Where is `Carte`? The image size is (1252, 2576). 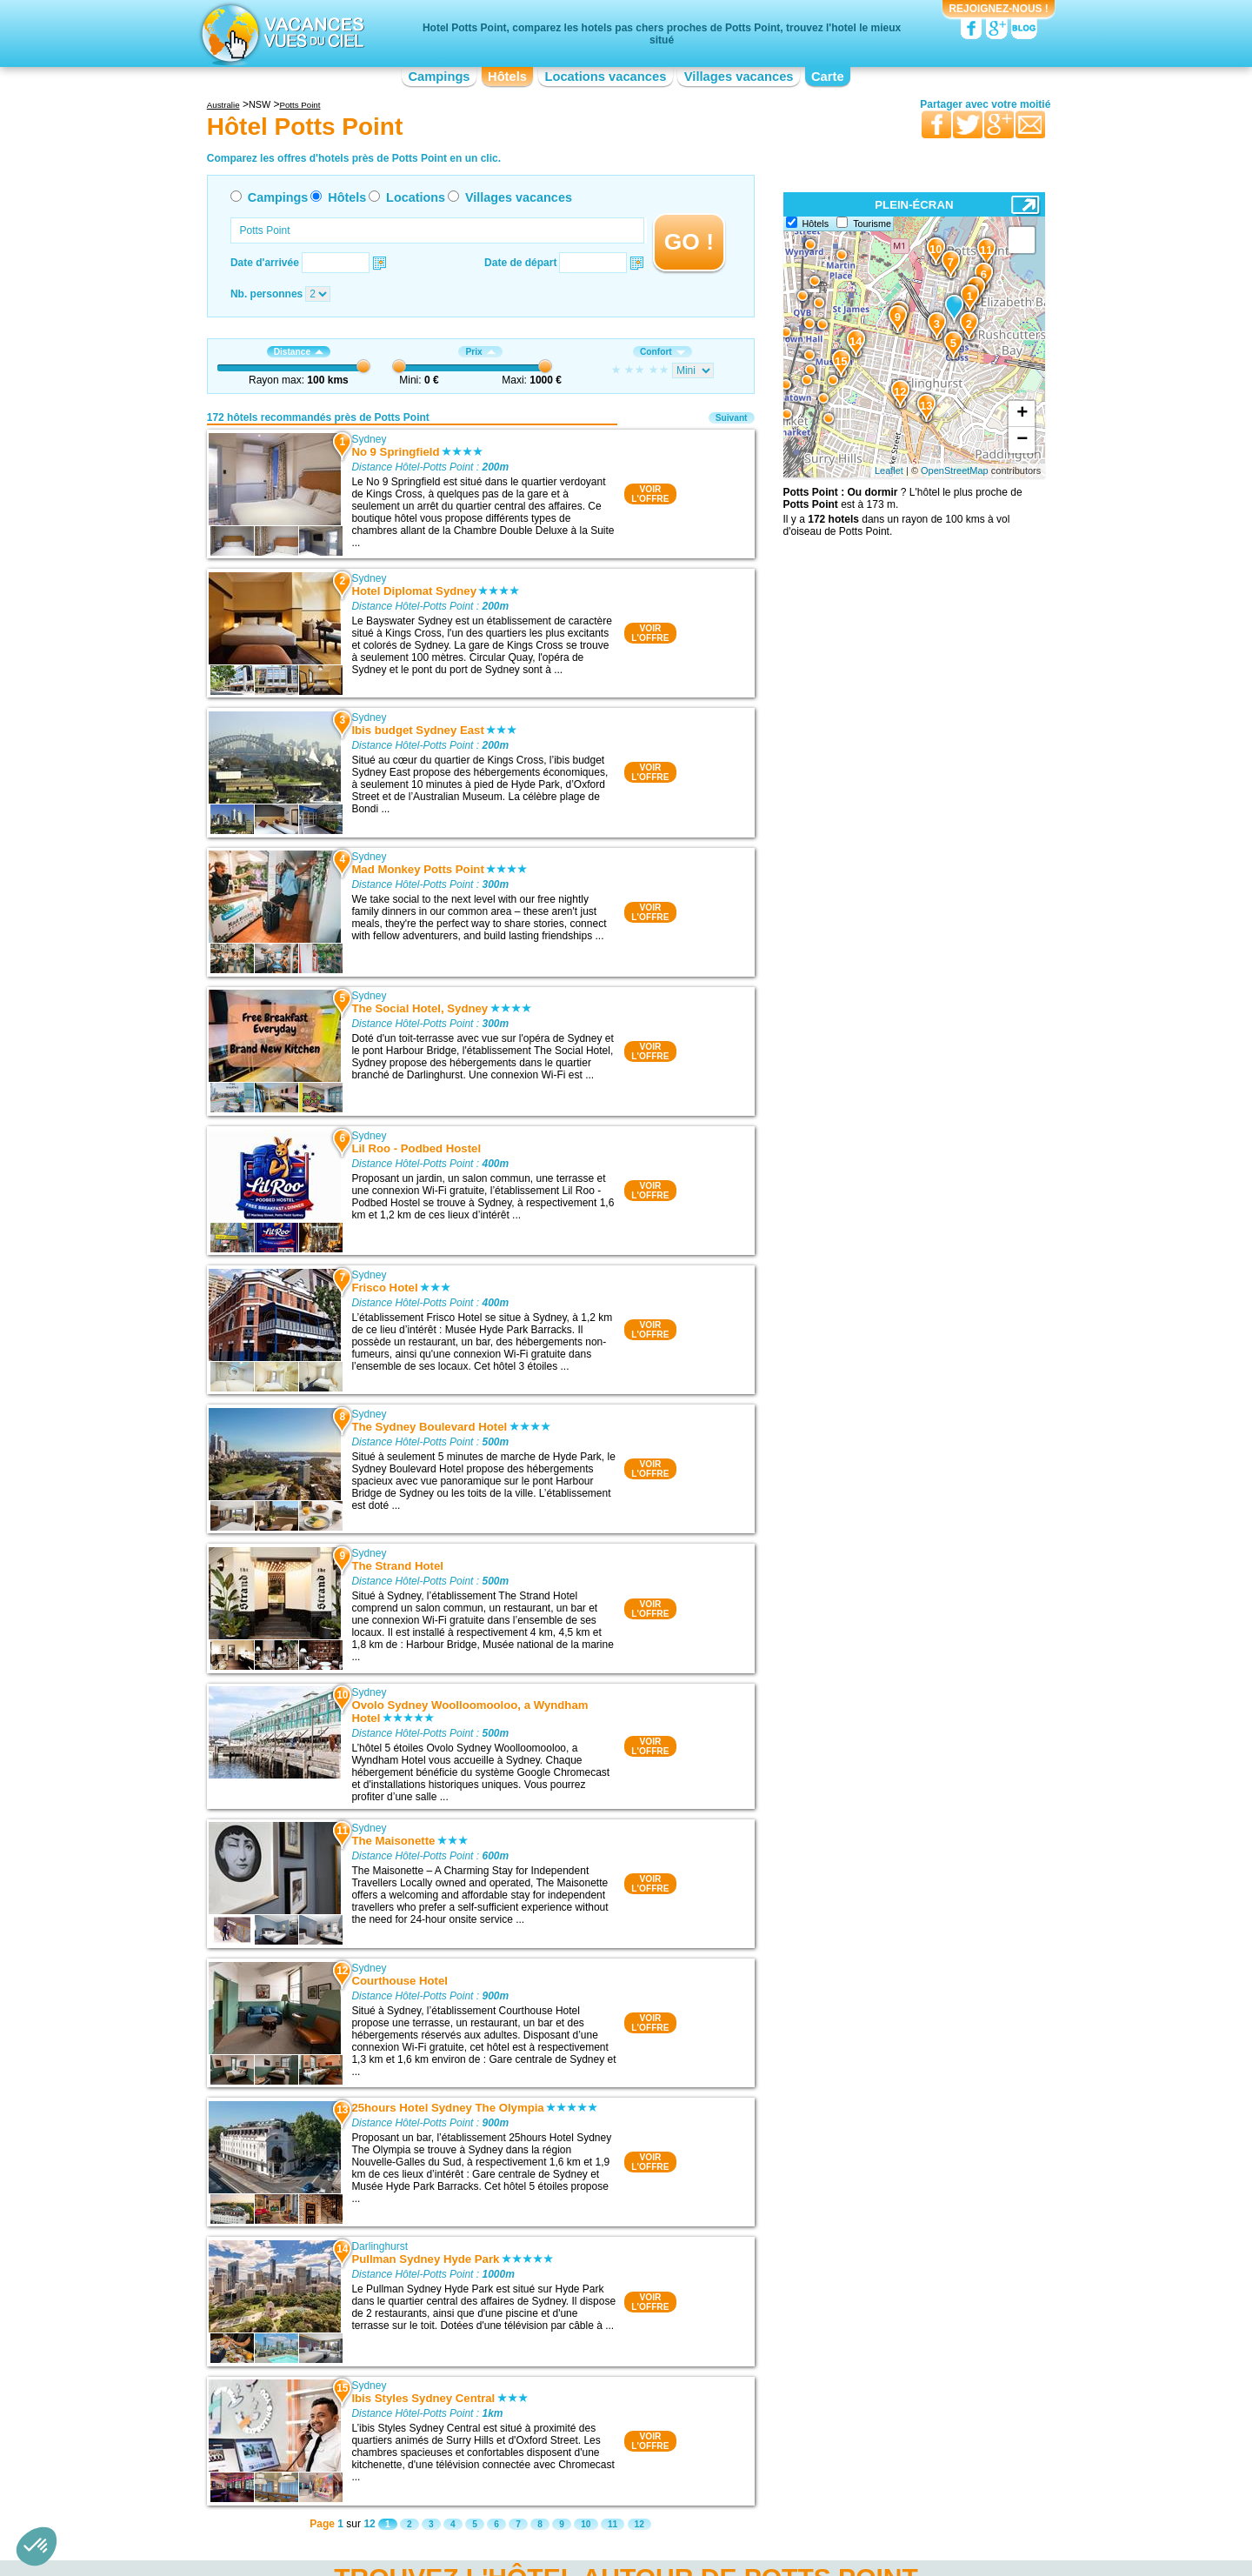
Carte is located at coordinates (827, 76).